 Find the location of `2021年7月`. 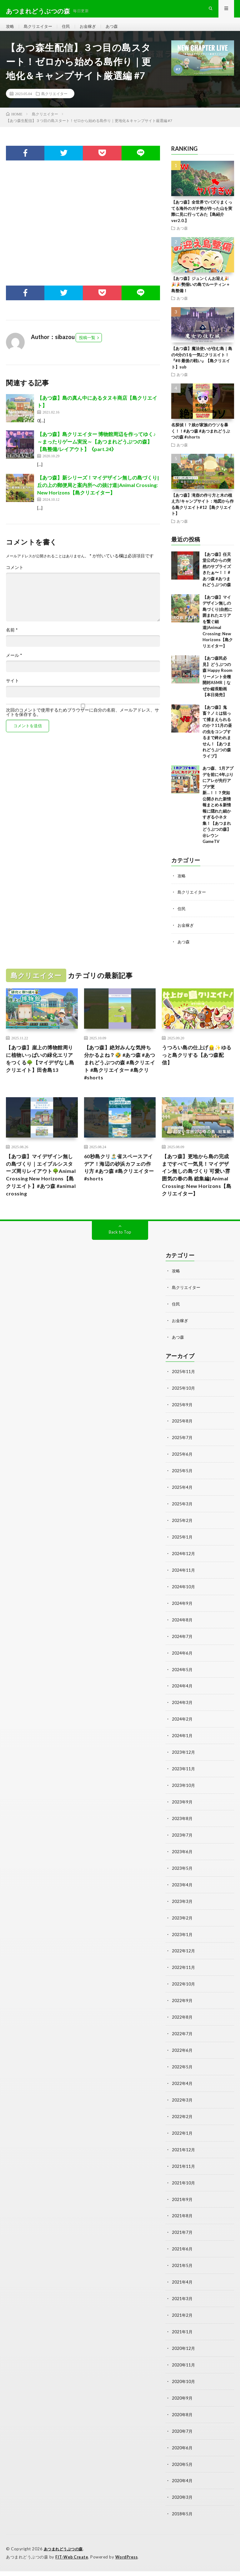

2021年7月 is located at coordinates (182, 2242).